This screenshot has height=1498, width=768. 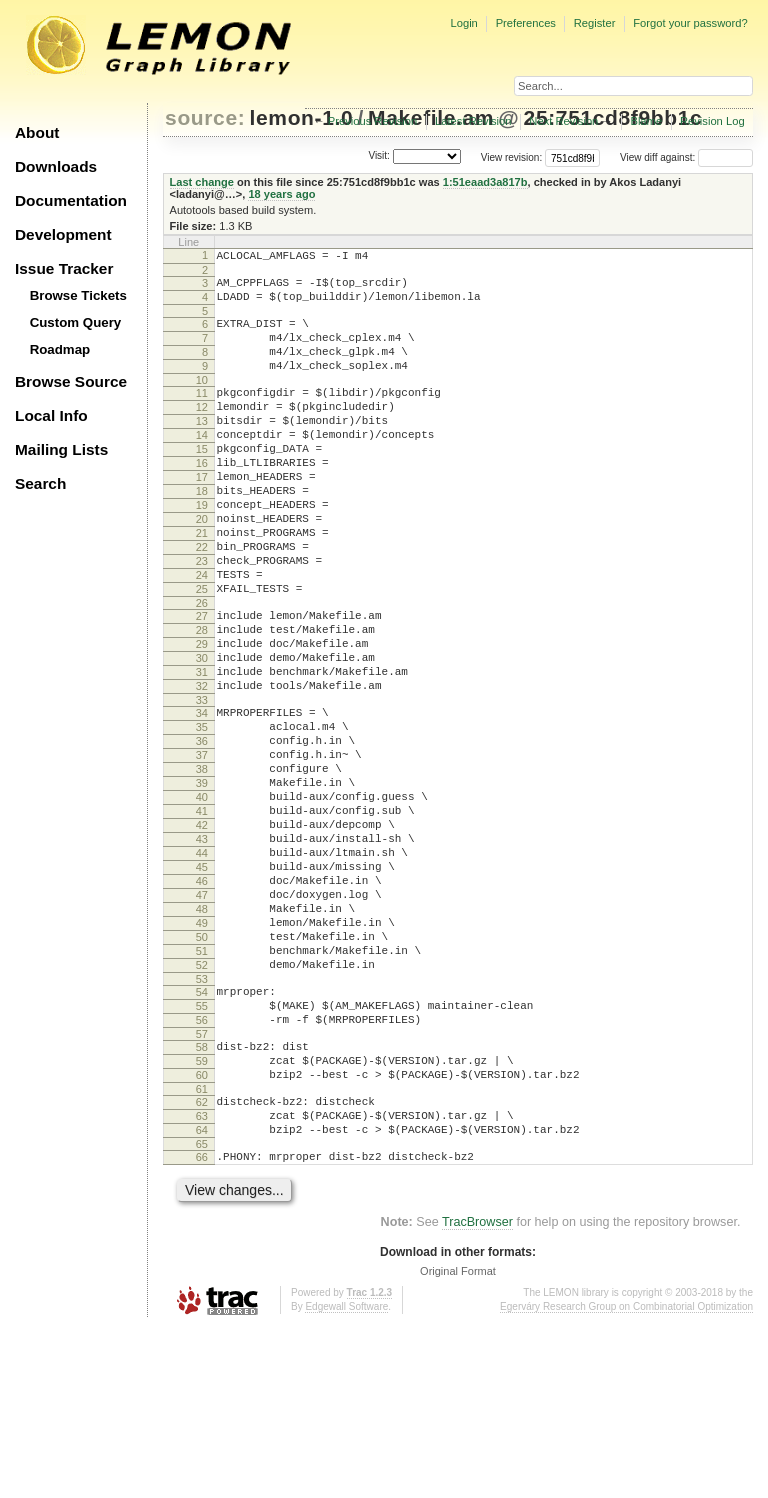 I want to click on 50, so click(x=202, y=1069).